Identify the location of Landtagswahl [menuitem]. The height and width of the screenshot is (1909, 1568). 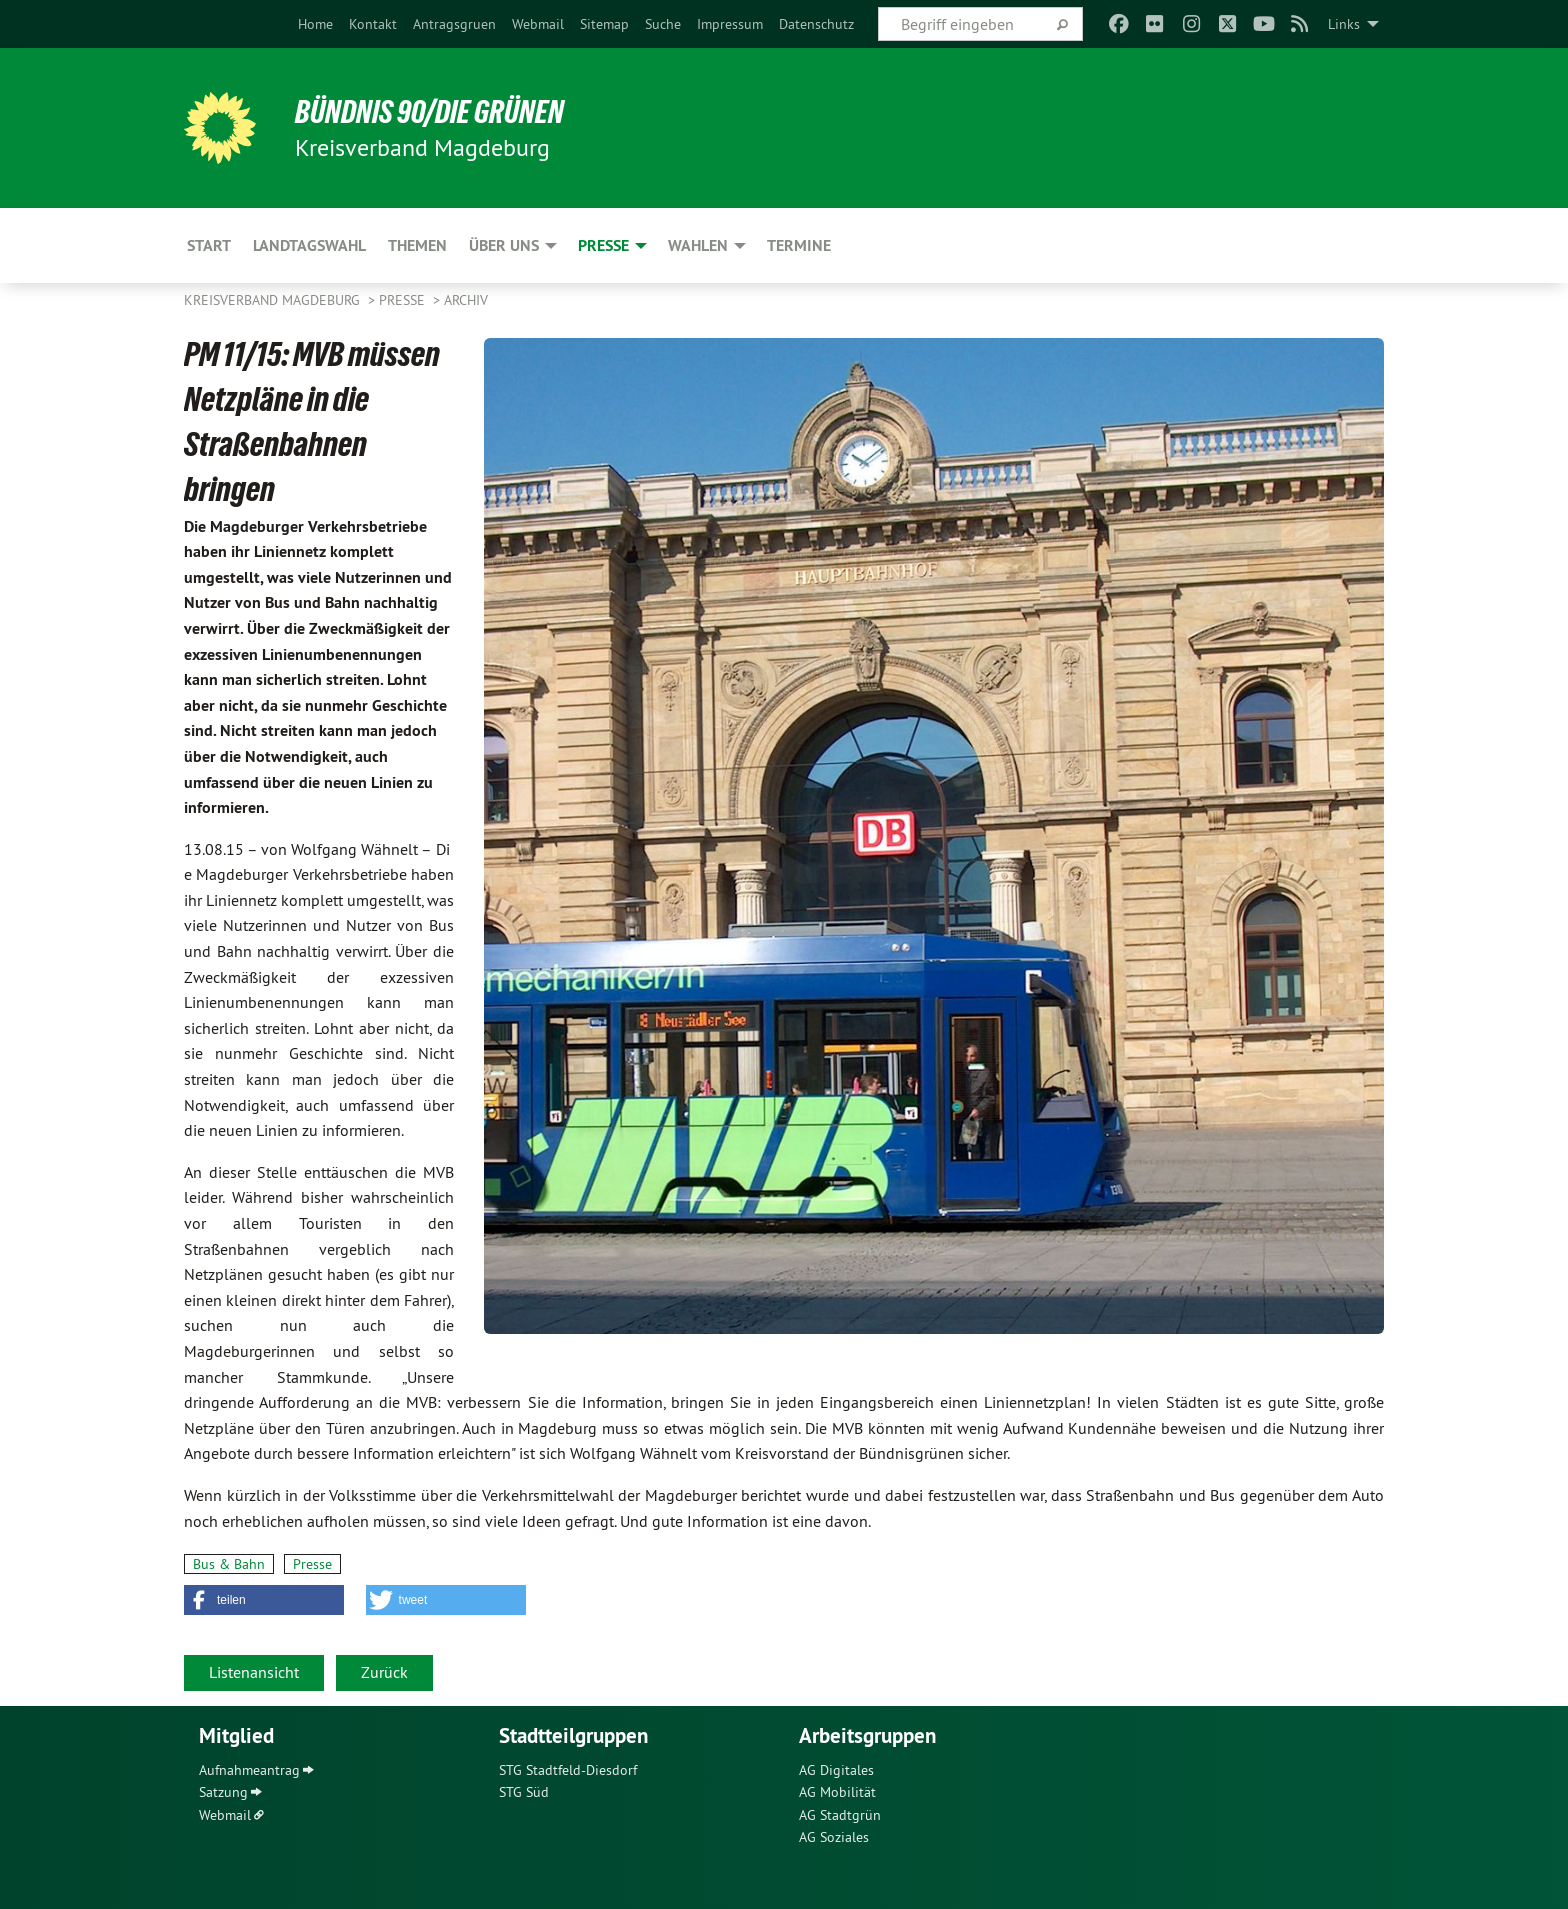
(309, 245).